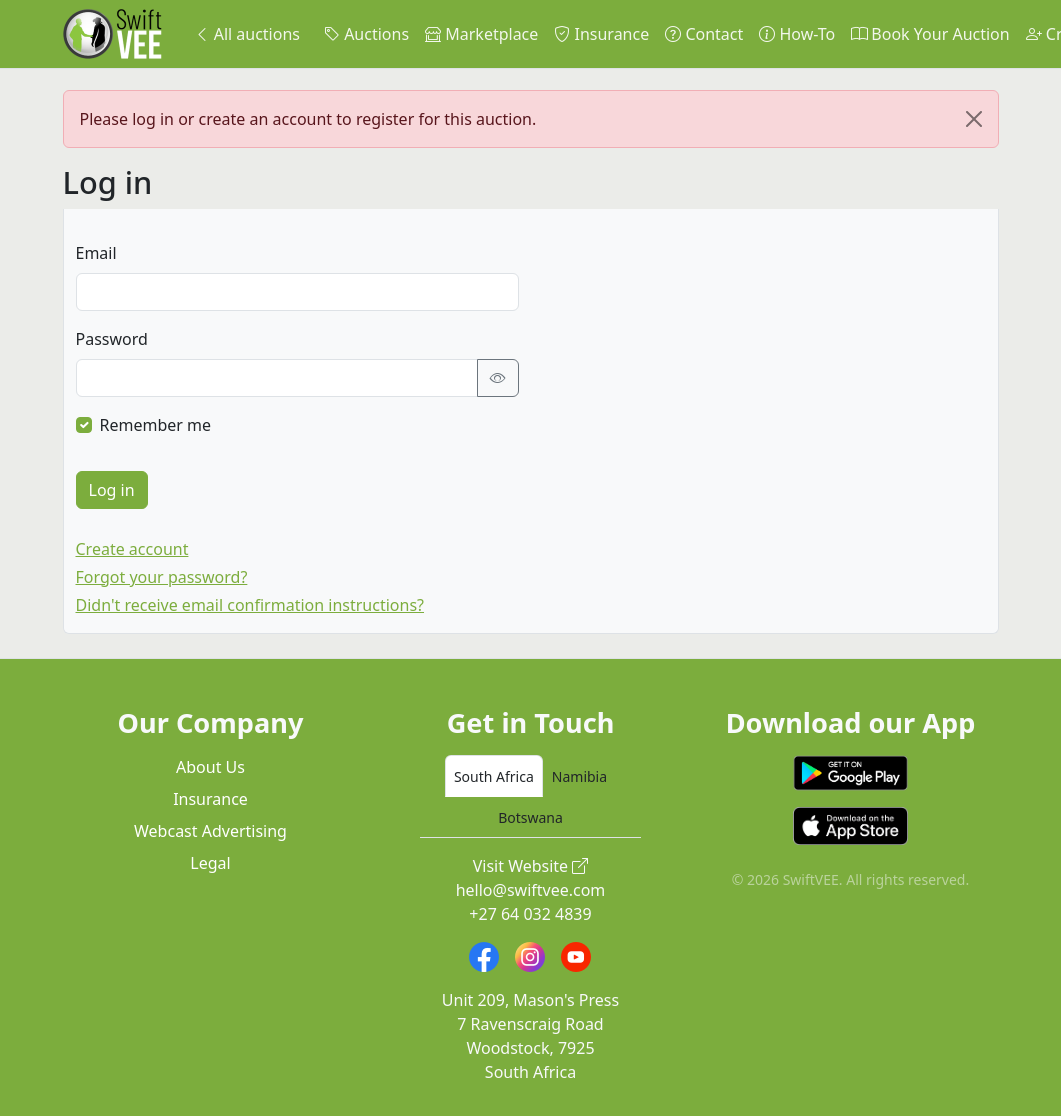  What do you see at coordinates (156, 425) in the screenshot?
I see `Remember me` at bounding box center [156, 425].